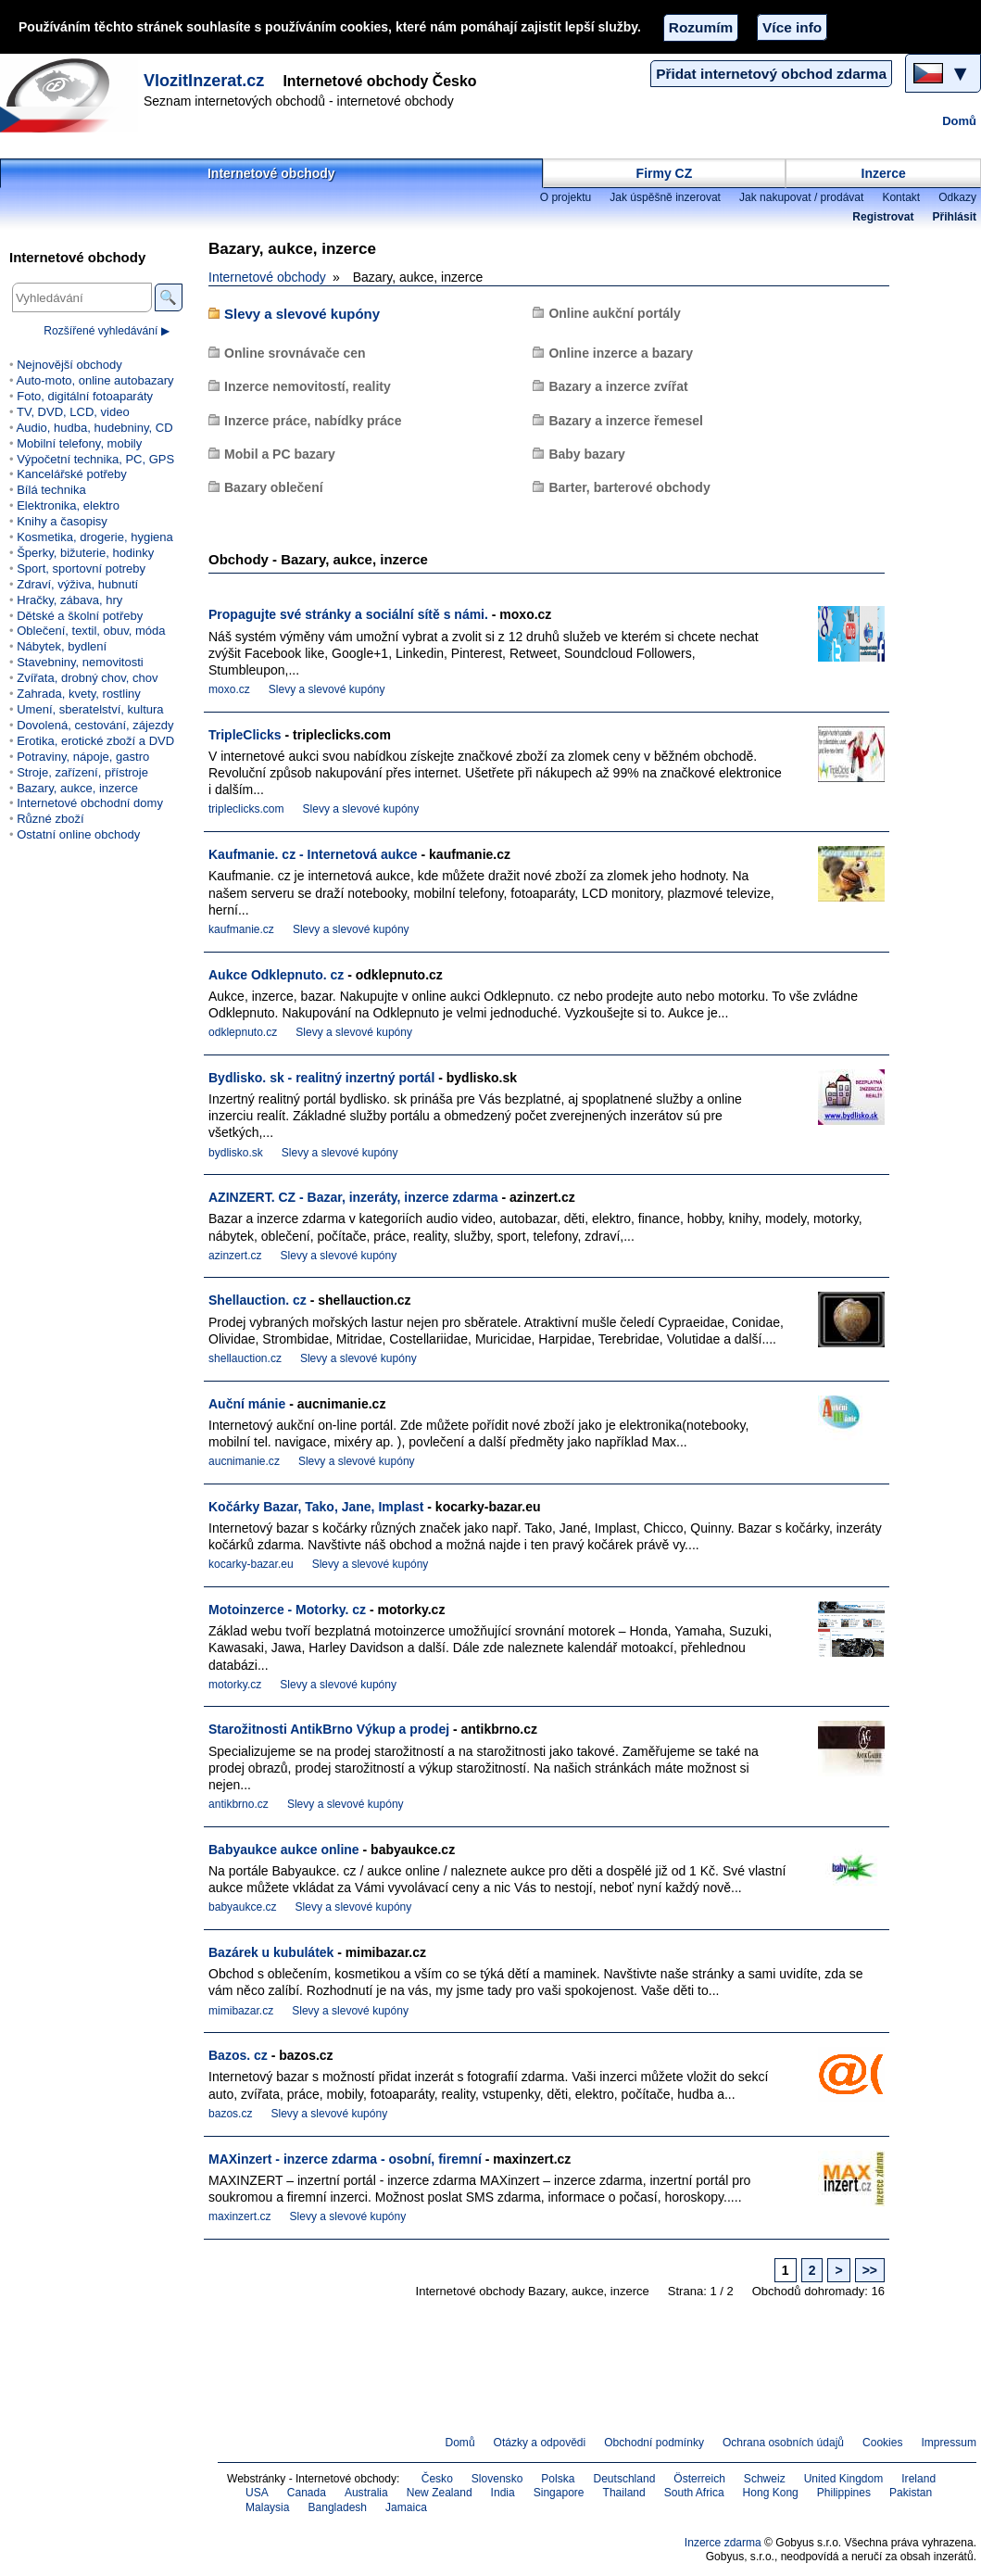  I want to click on Slevy a slevové kupóny, so click(302, 314).